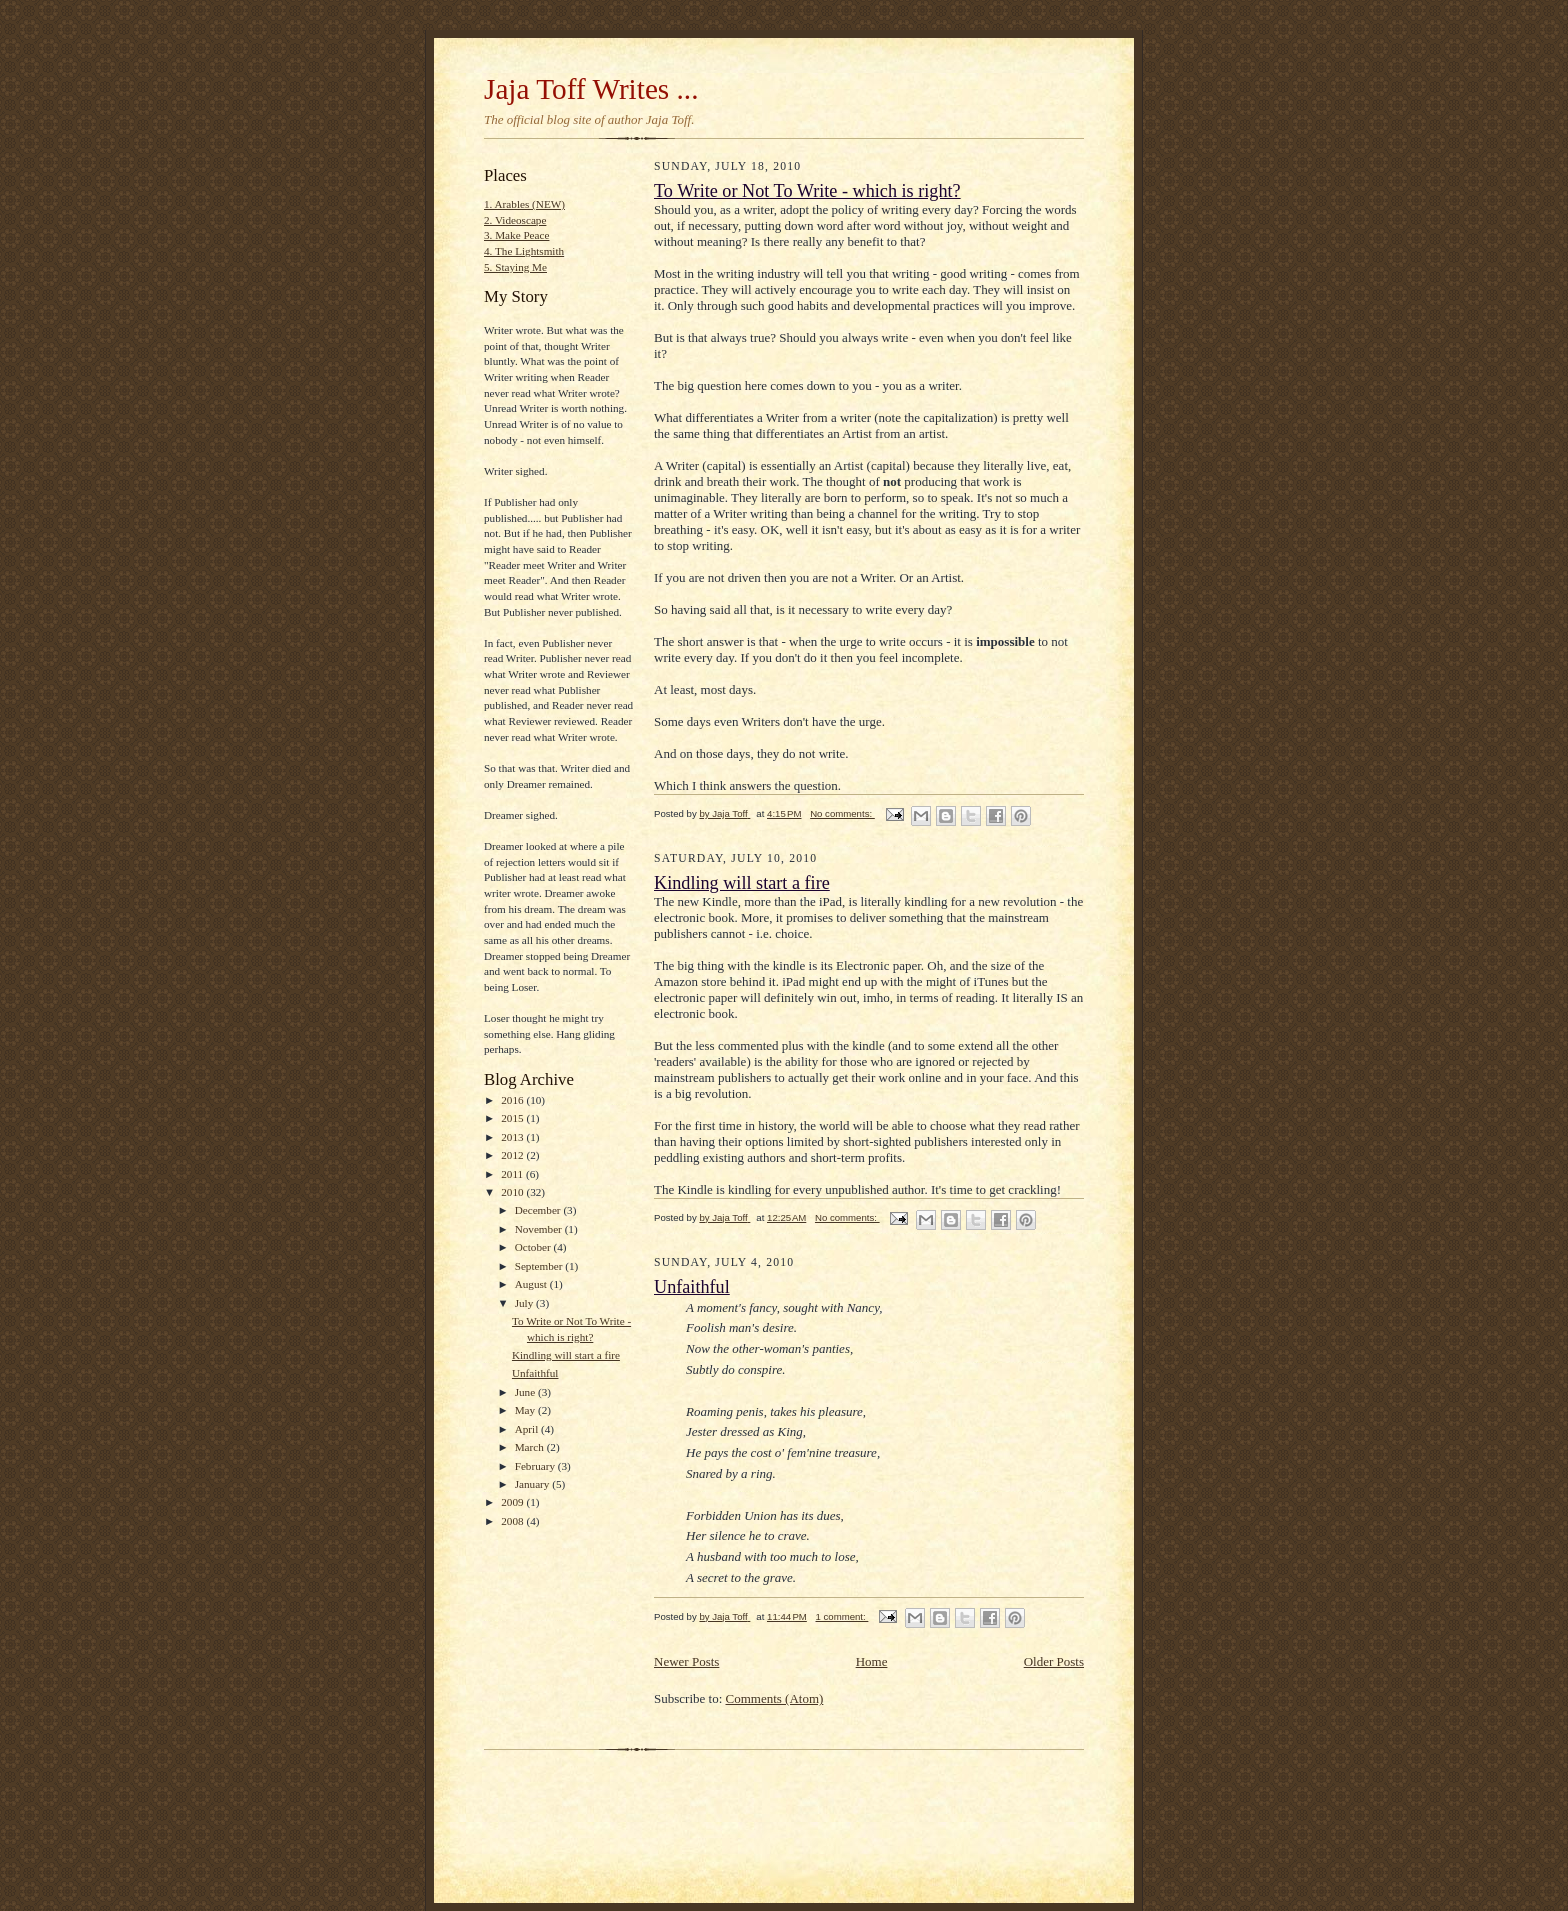 This screenshot has height=1911, width=1568. What do you see at coordinates (532, 1284) in the screenshot?
I see `August` at bounding box center [532, 1284].